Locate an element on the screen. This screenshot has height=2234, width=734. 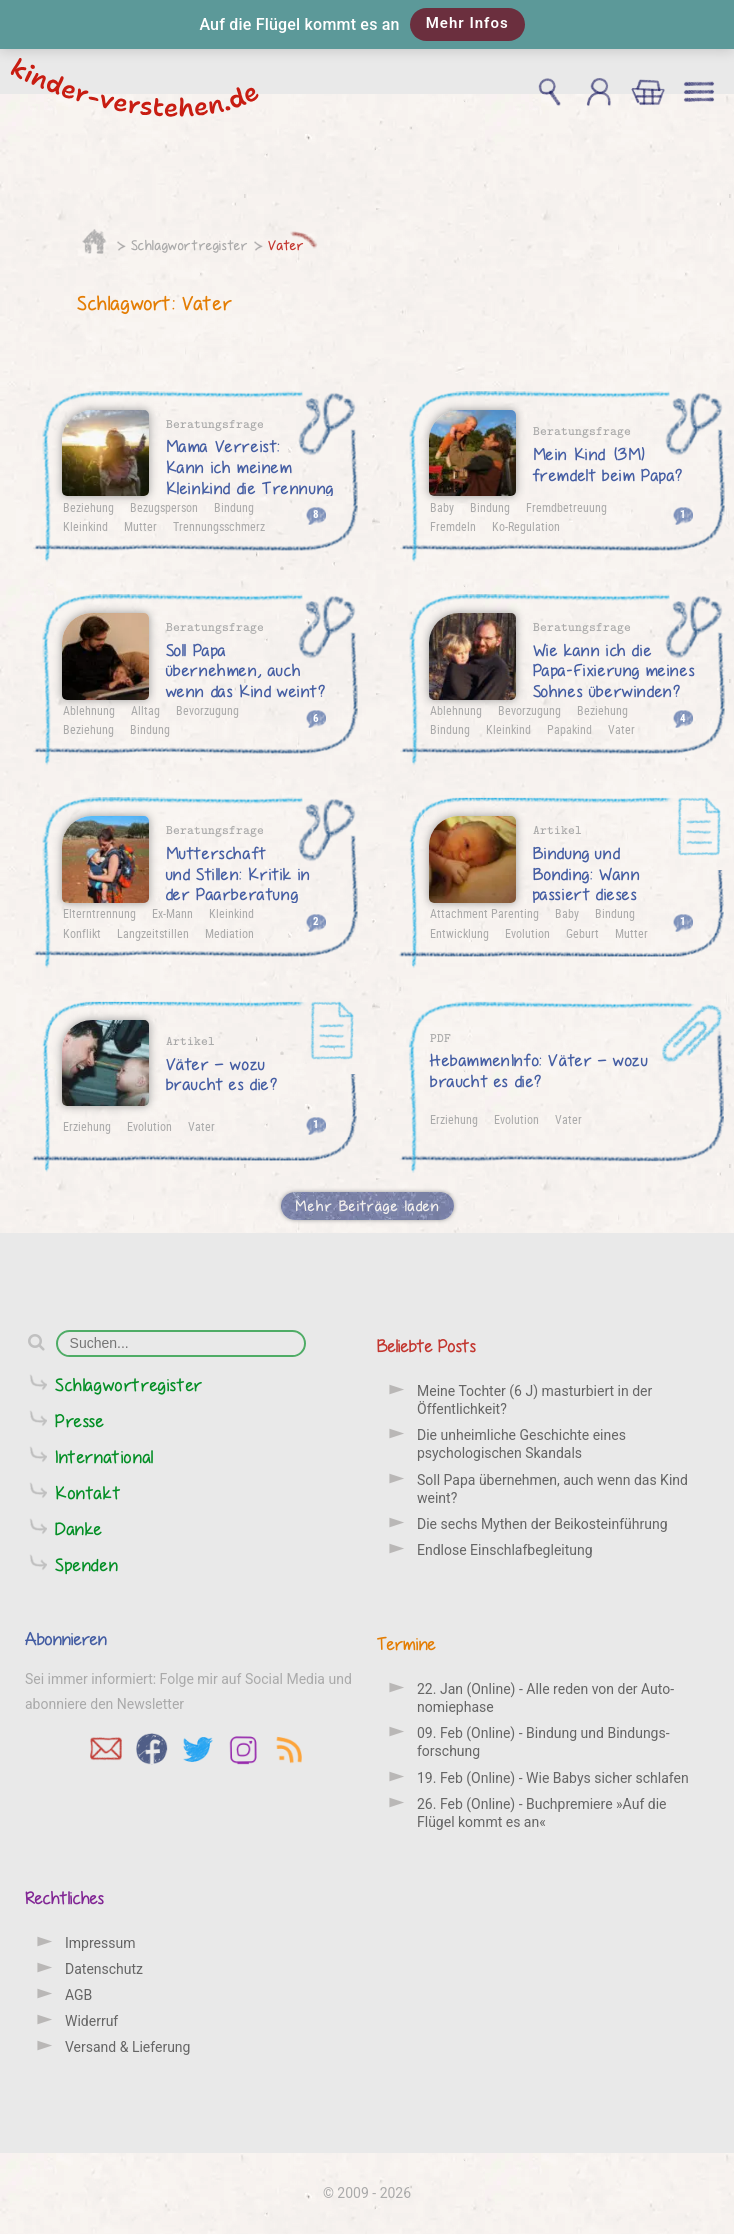
Konflikt is located at coordinates (82, 933).